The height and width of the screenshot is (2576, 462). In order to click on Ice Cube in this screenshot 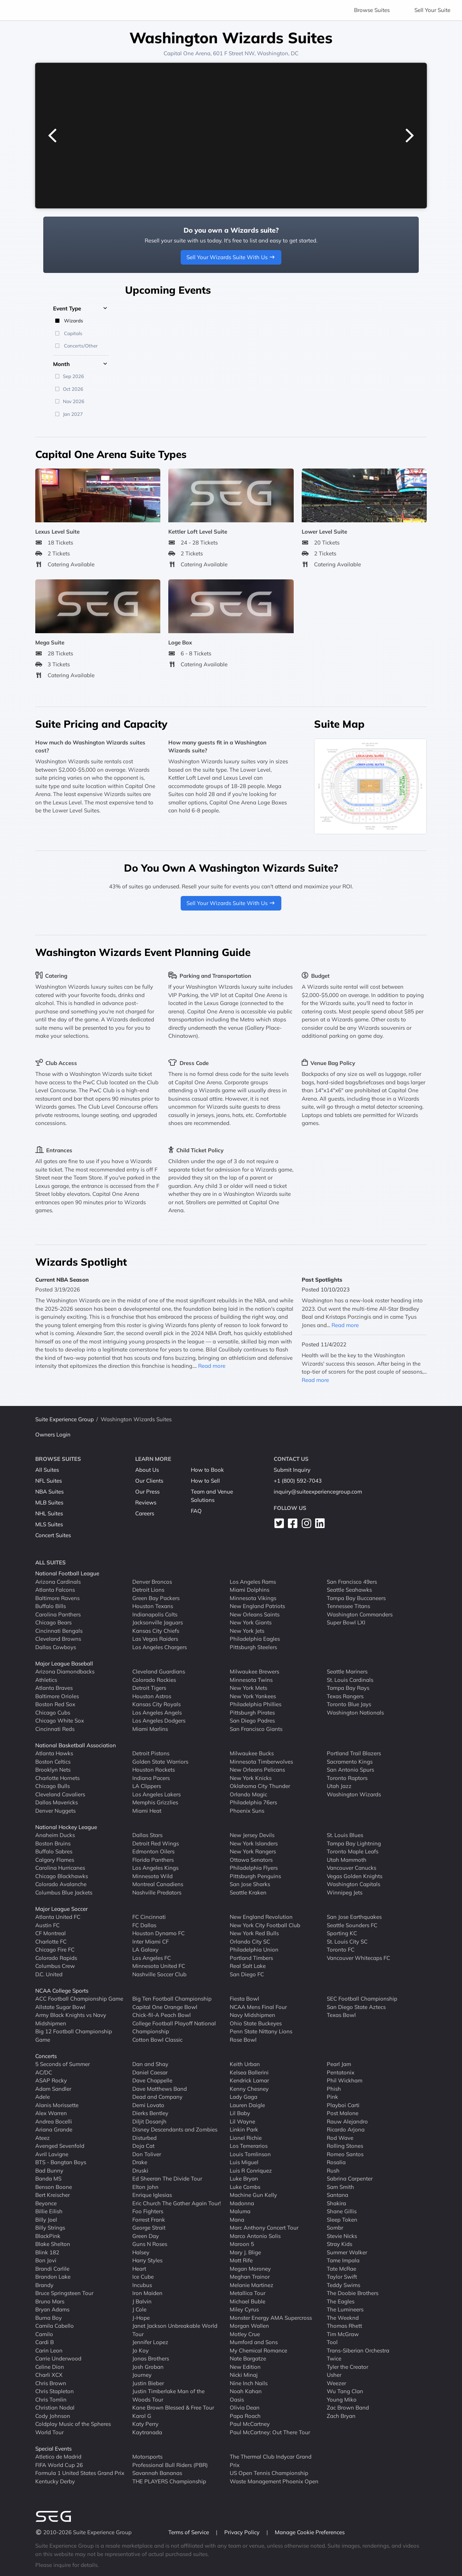, I will do `click(143, 2276)`.